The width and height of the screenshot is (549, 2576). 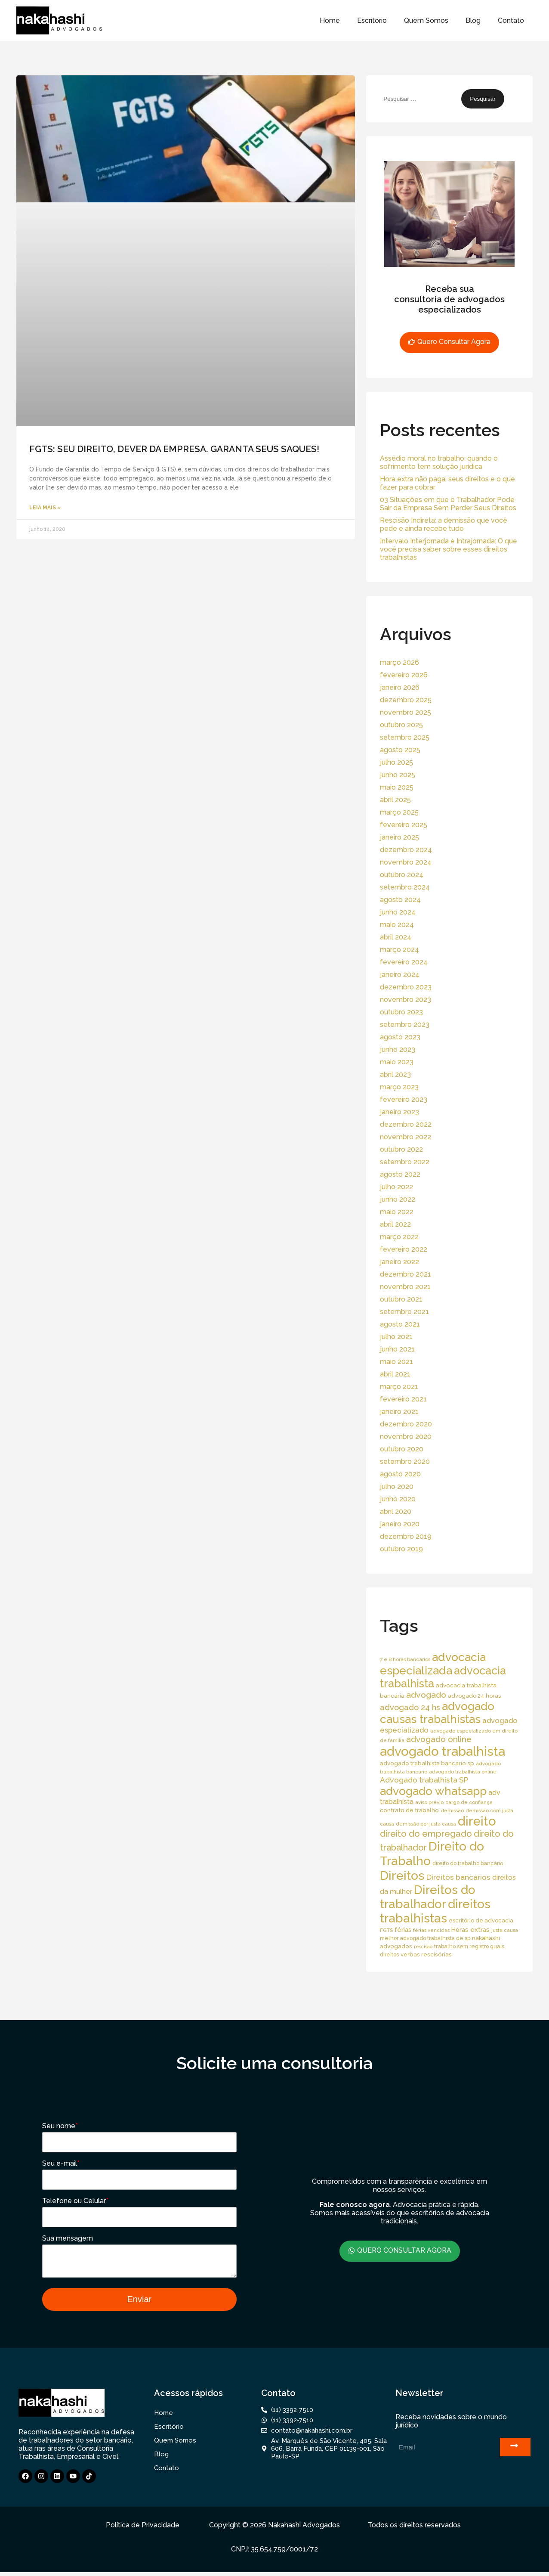 I want to click on abril 2021, so click(x=395, y=1374).